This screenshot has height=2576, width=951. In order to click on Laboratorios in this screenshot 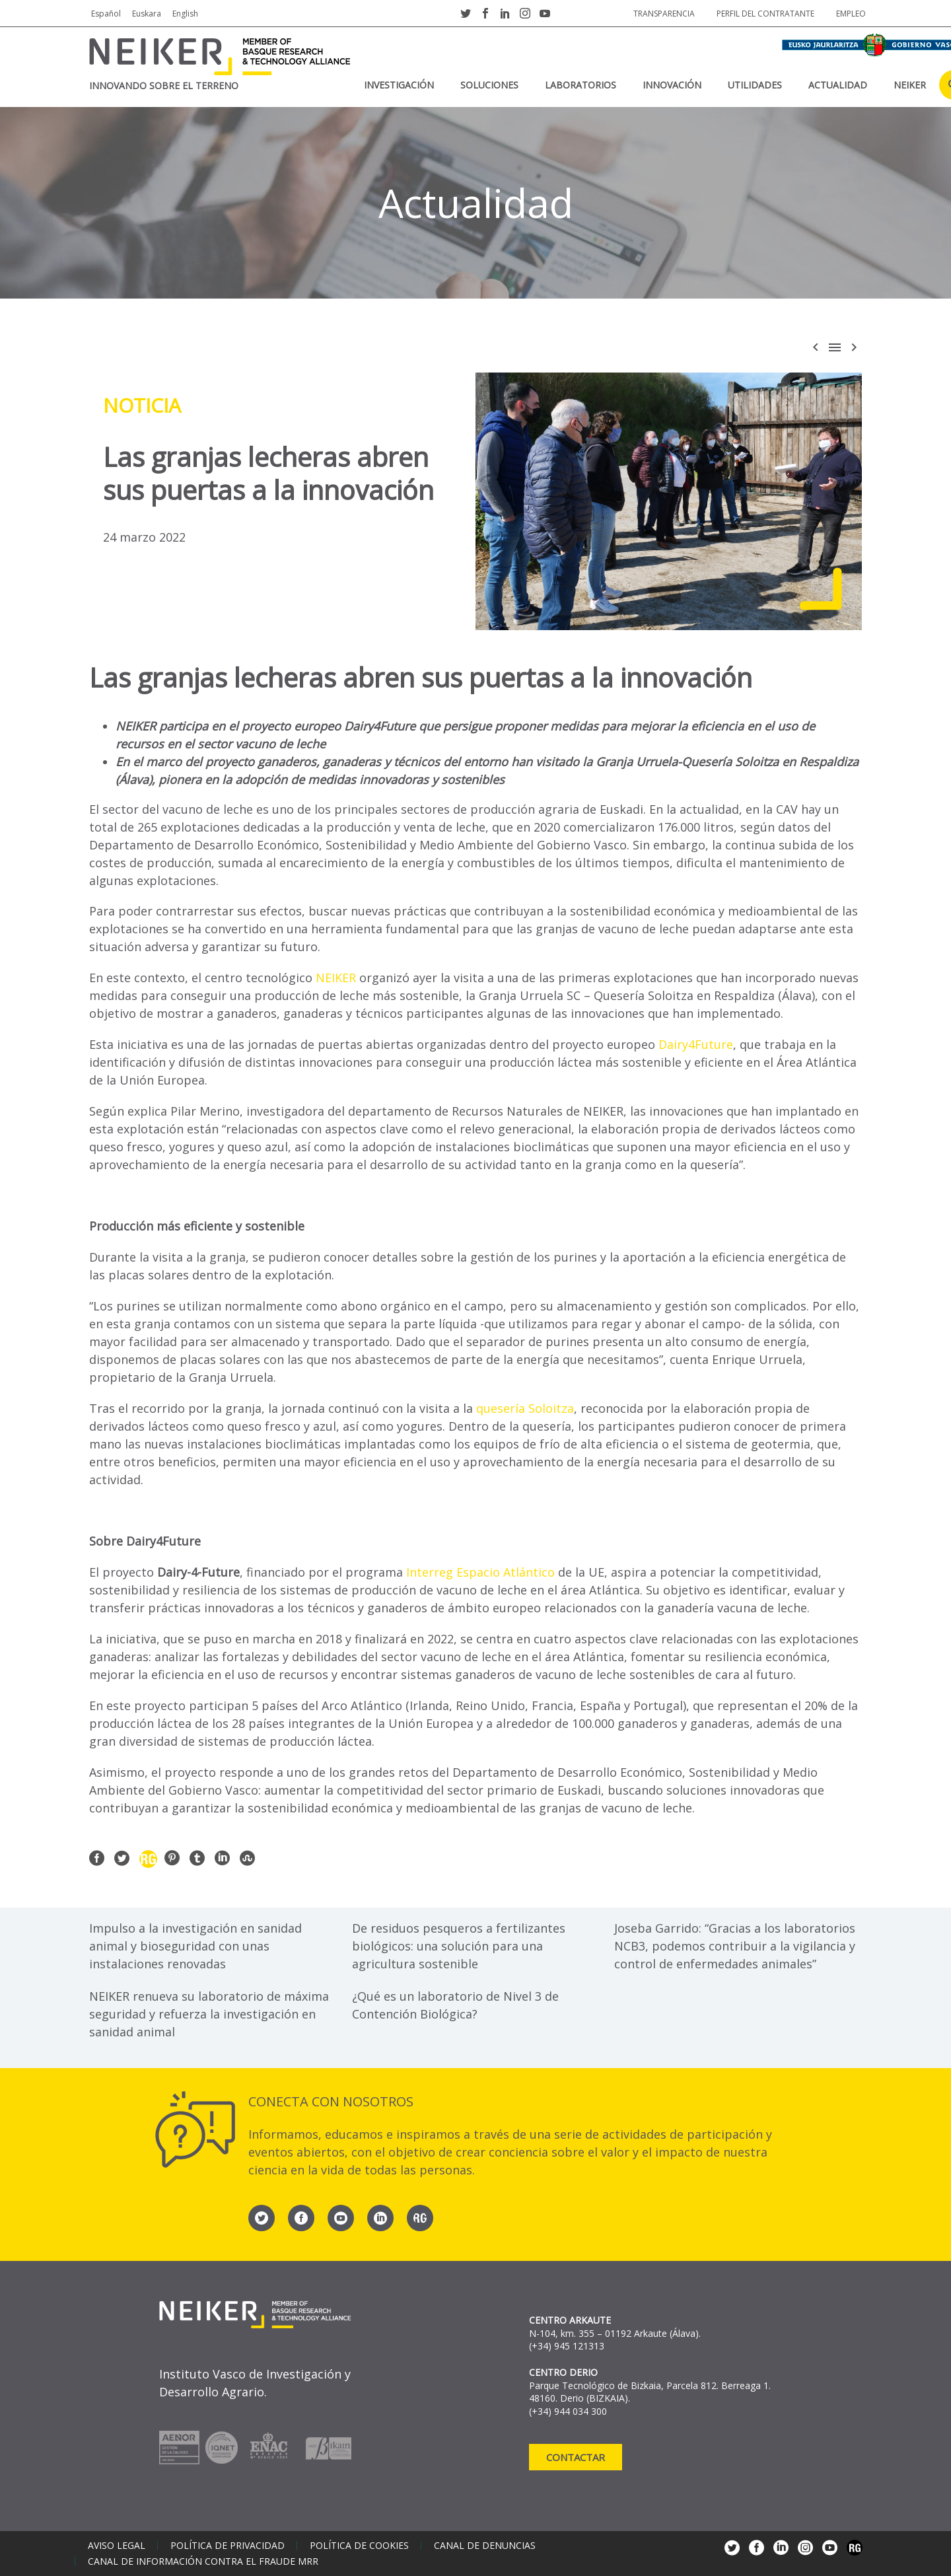, I will do `click(580, 85)`.